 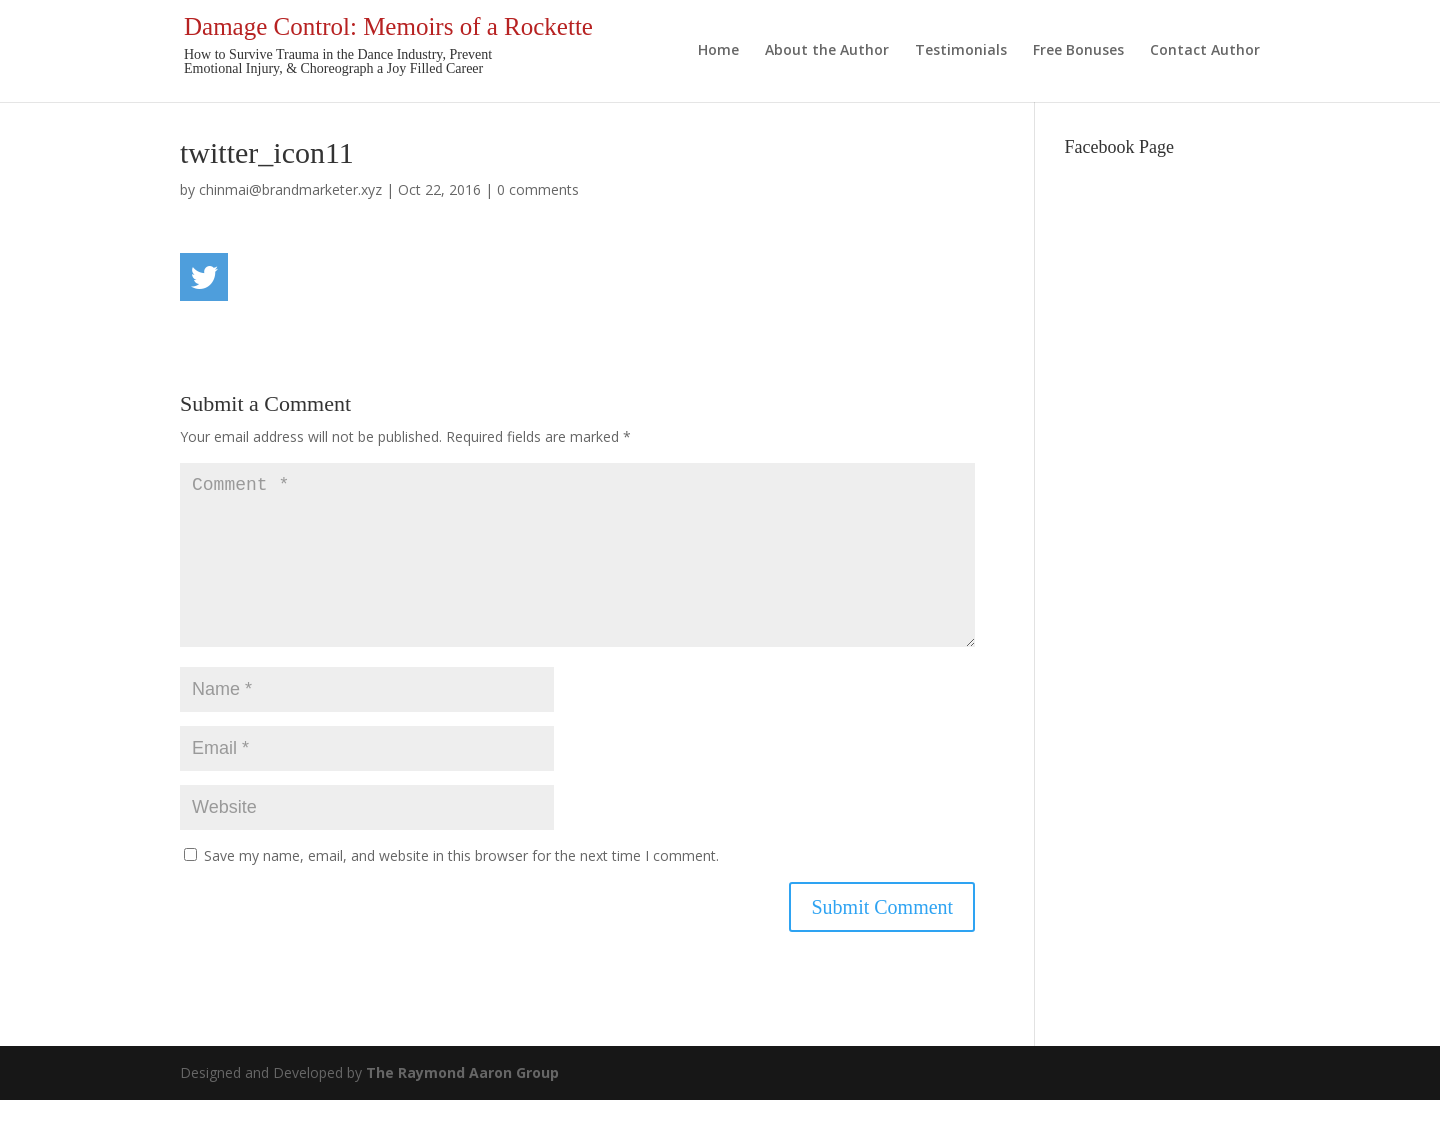 I want to click on The Raymond Aaron Group, so click(x=462, y=1104).